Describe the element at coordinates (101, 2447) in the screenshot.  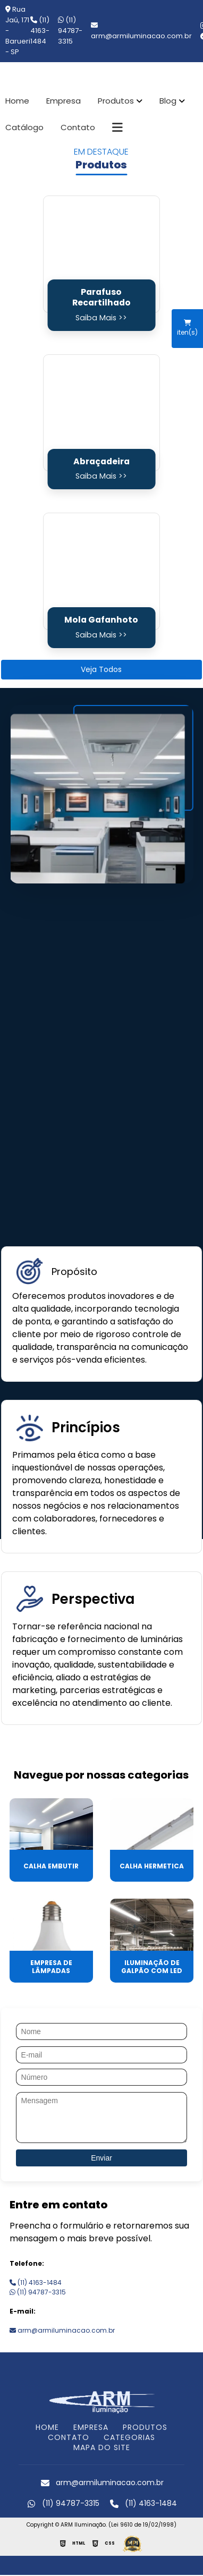
I see `MAPA DO SITE` at that location.